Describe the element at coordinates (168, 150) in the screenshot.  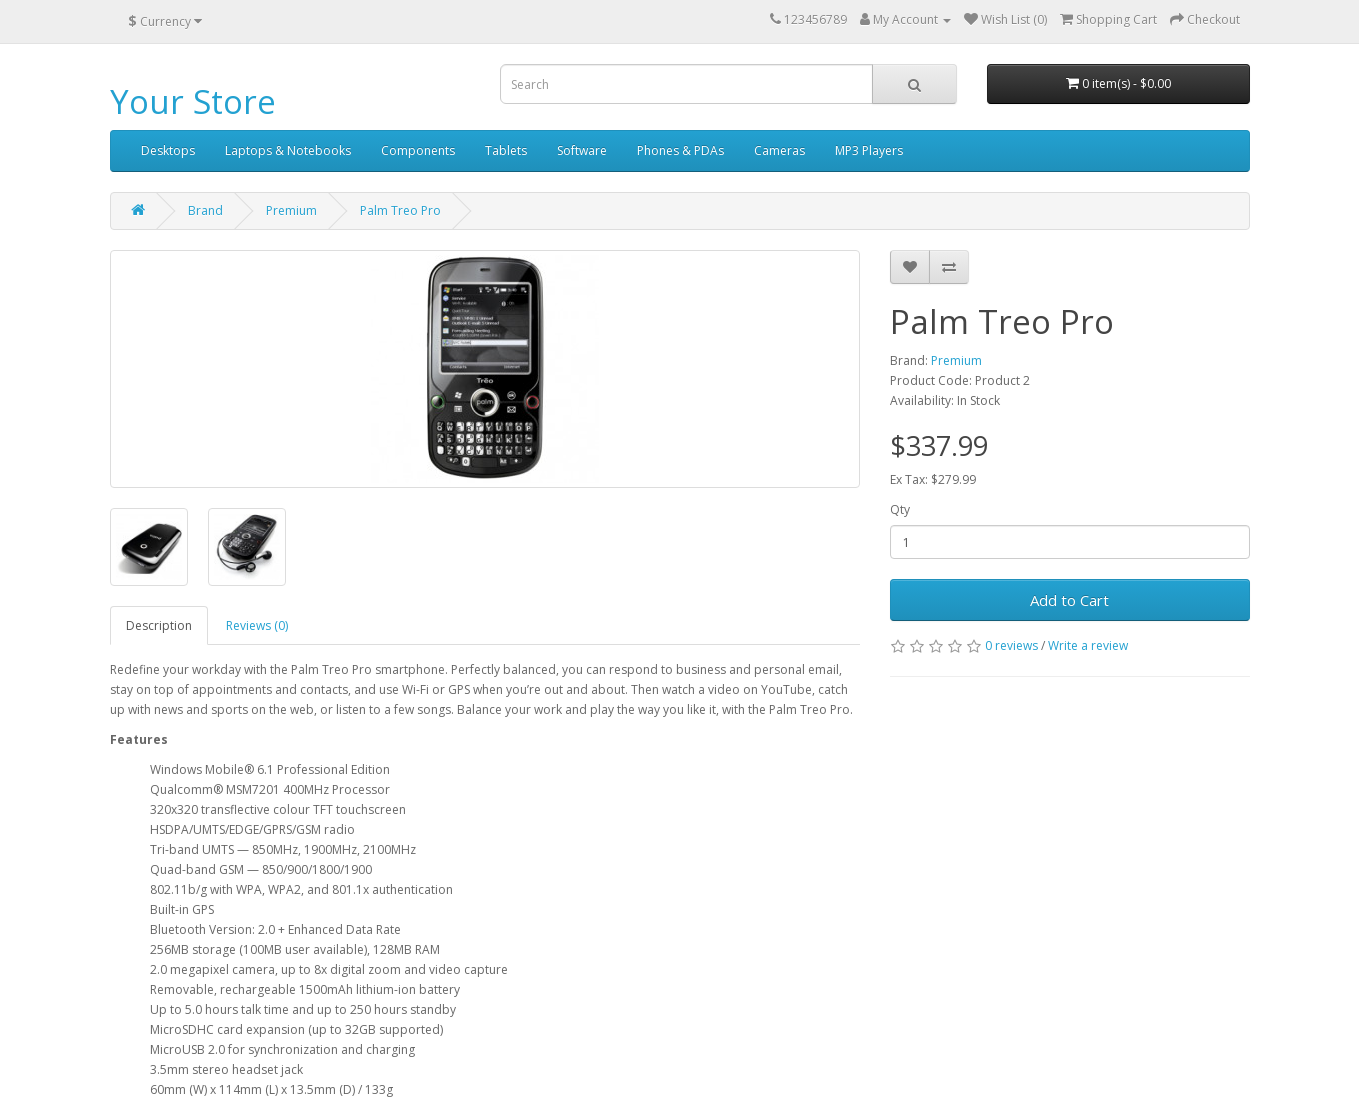
I see `Desktops` at that location.